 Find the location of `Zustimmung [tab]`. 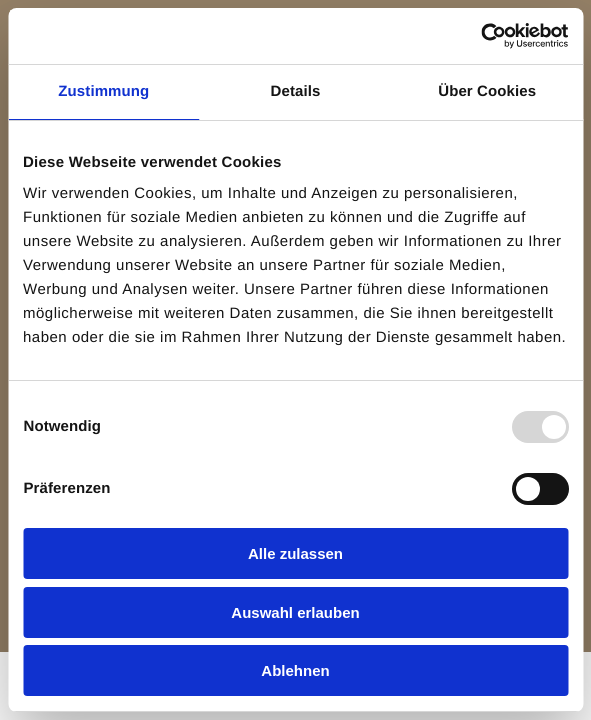

Zustimmung [tab] is located at coordinates (103, 91).